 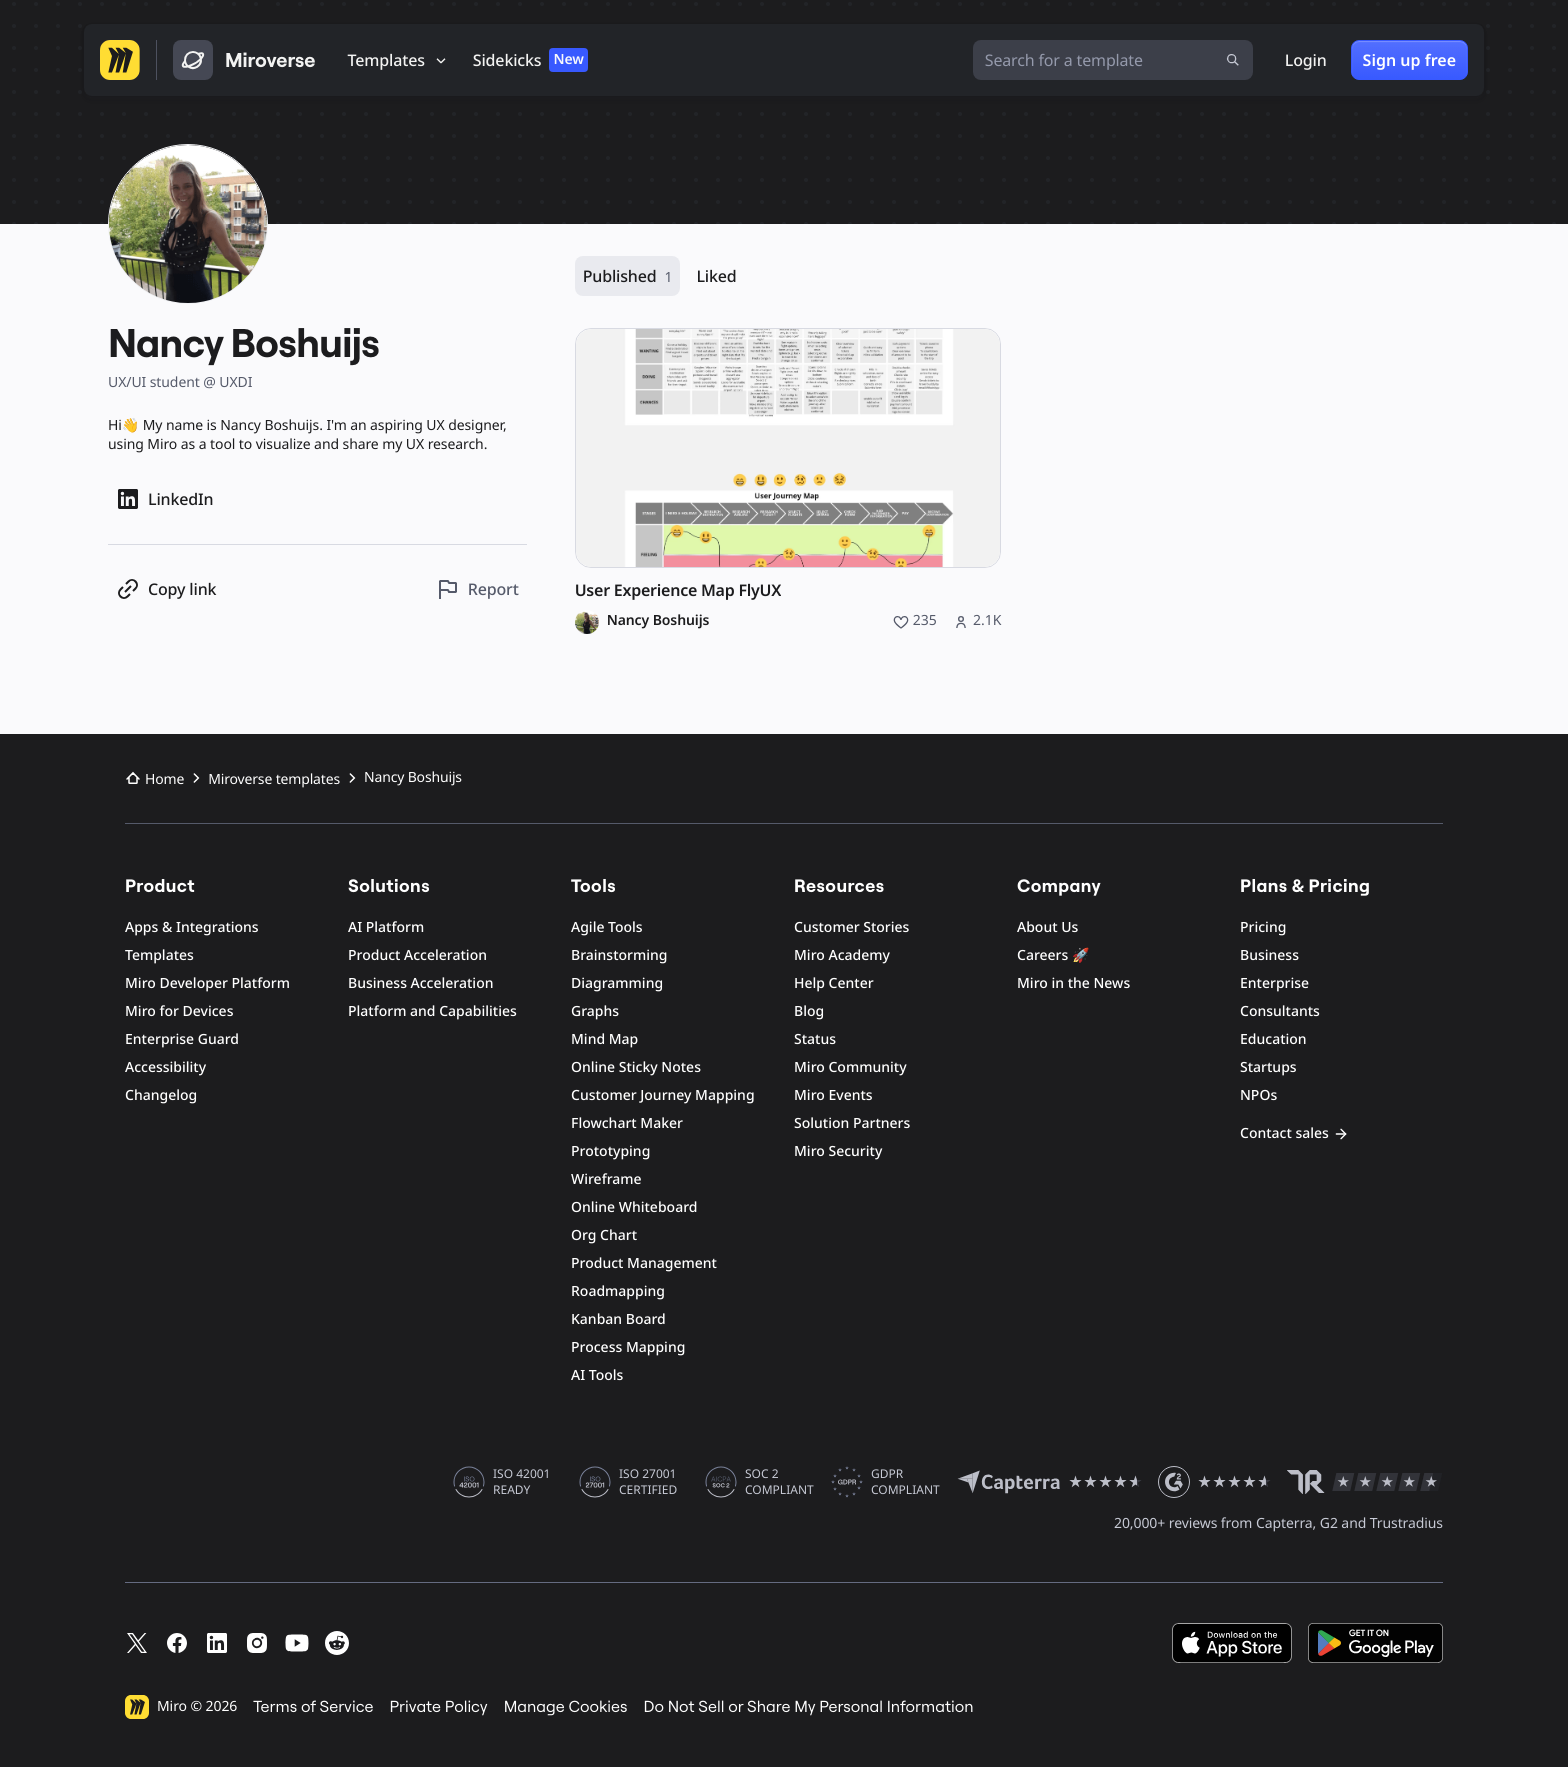 What do you see at coordinates (627, 1123) in the screenshot?
I see `Flowchart Maker` at bounding box center [627, 1123].